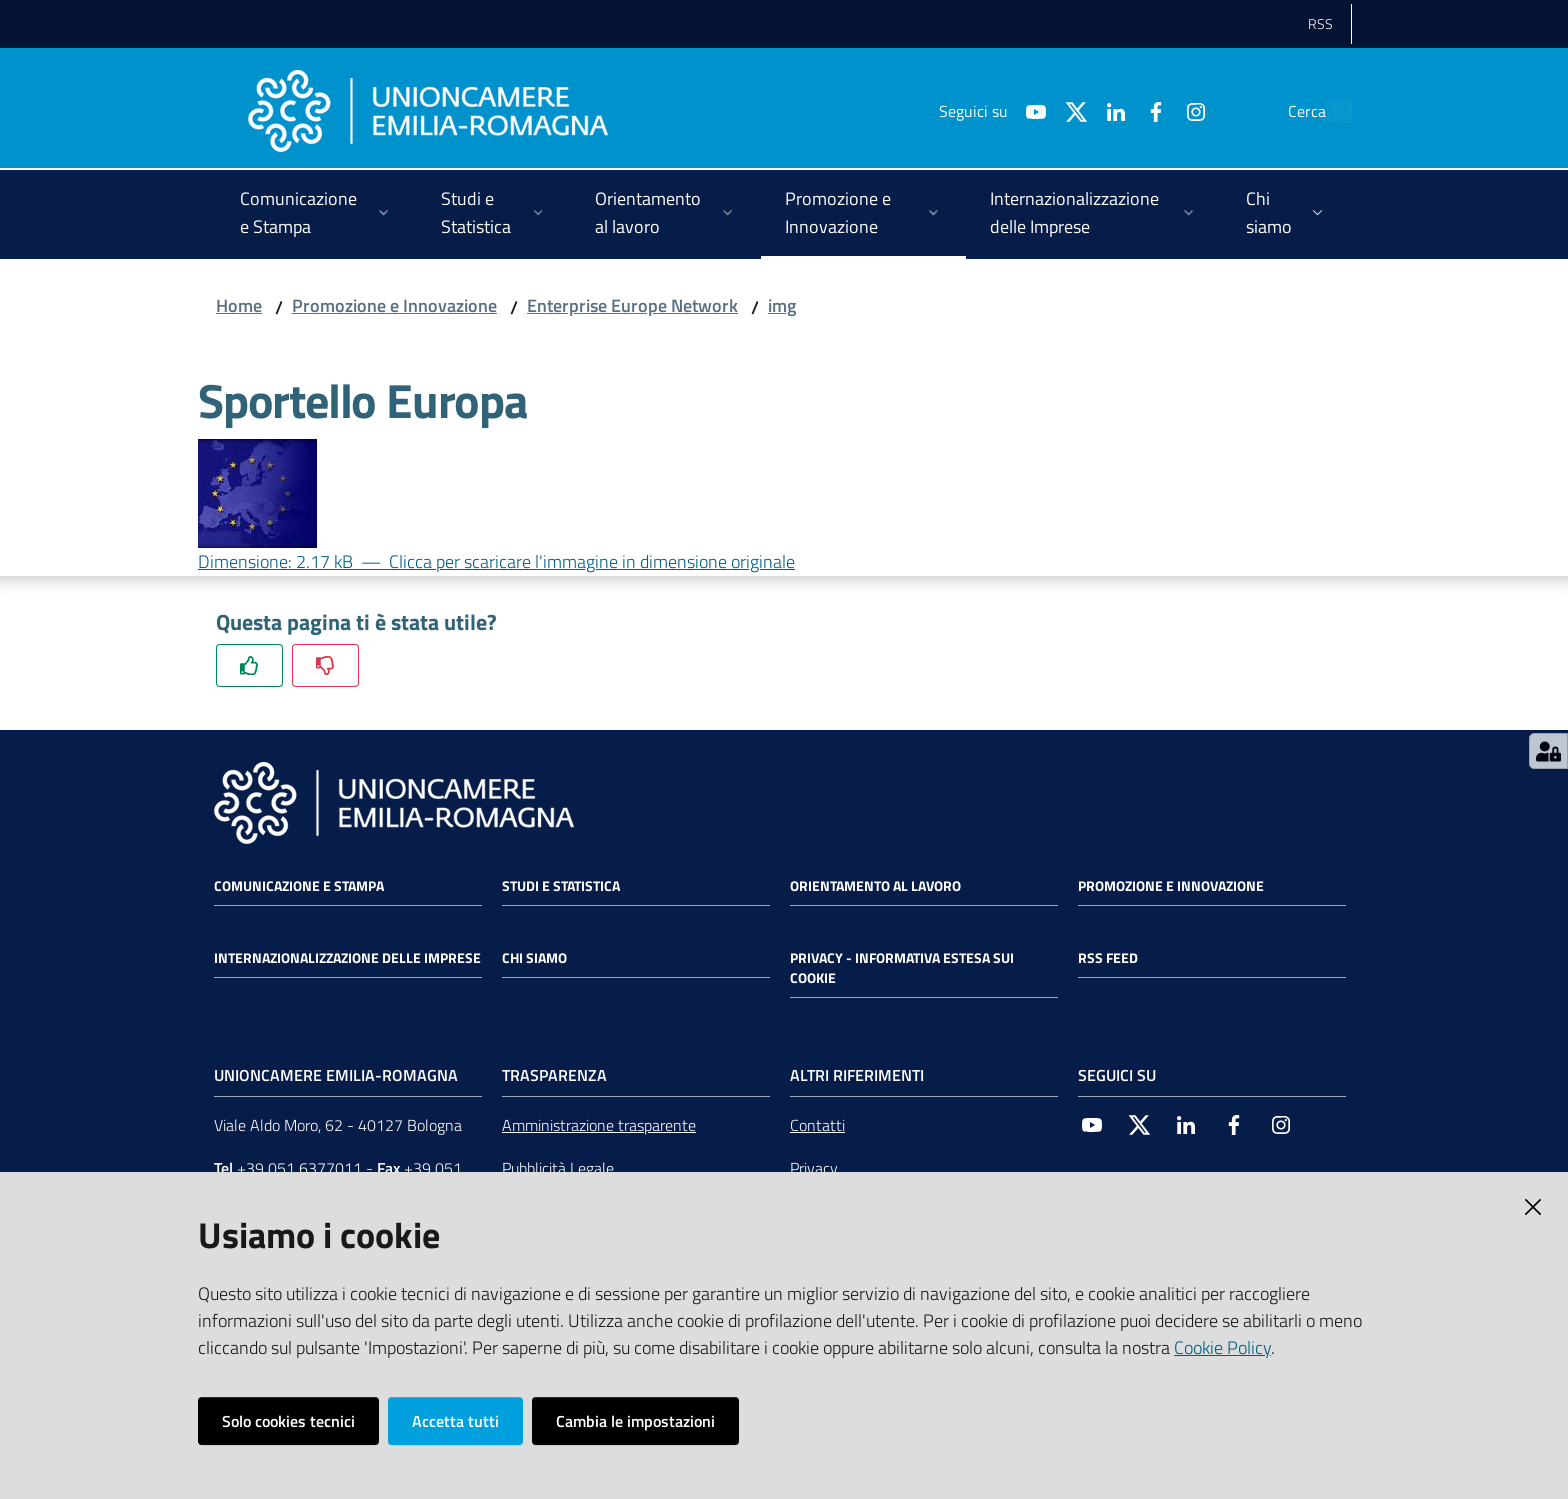 The width and height of the screenshot is (1568, 1499). What do you see at coordinates (814, 1168) in the screenshot?
I see `Privacy` at bounding box center [814, 1168].